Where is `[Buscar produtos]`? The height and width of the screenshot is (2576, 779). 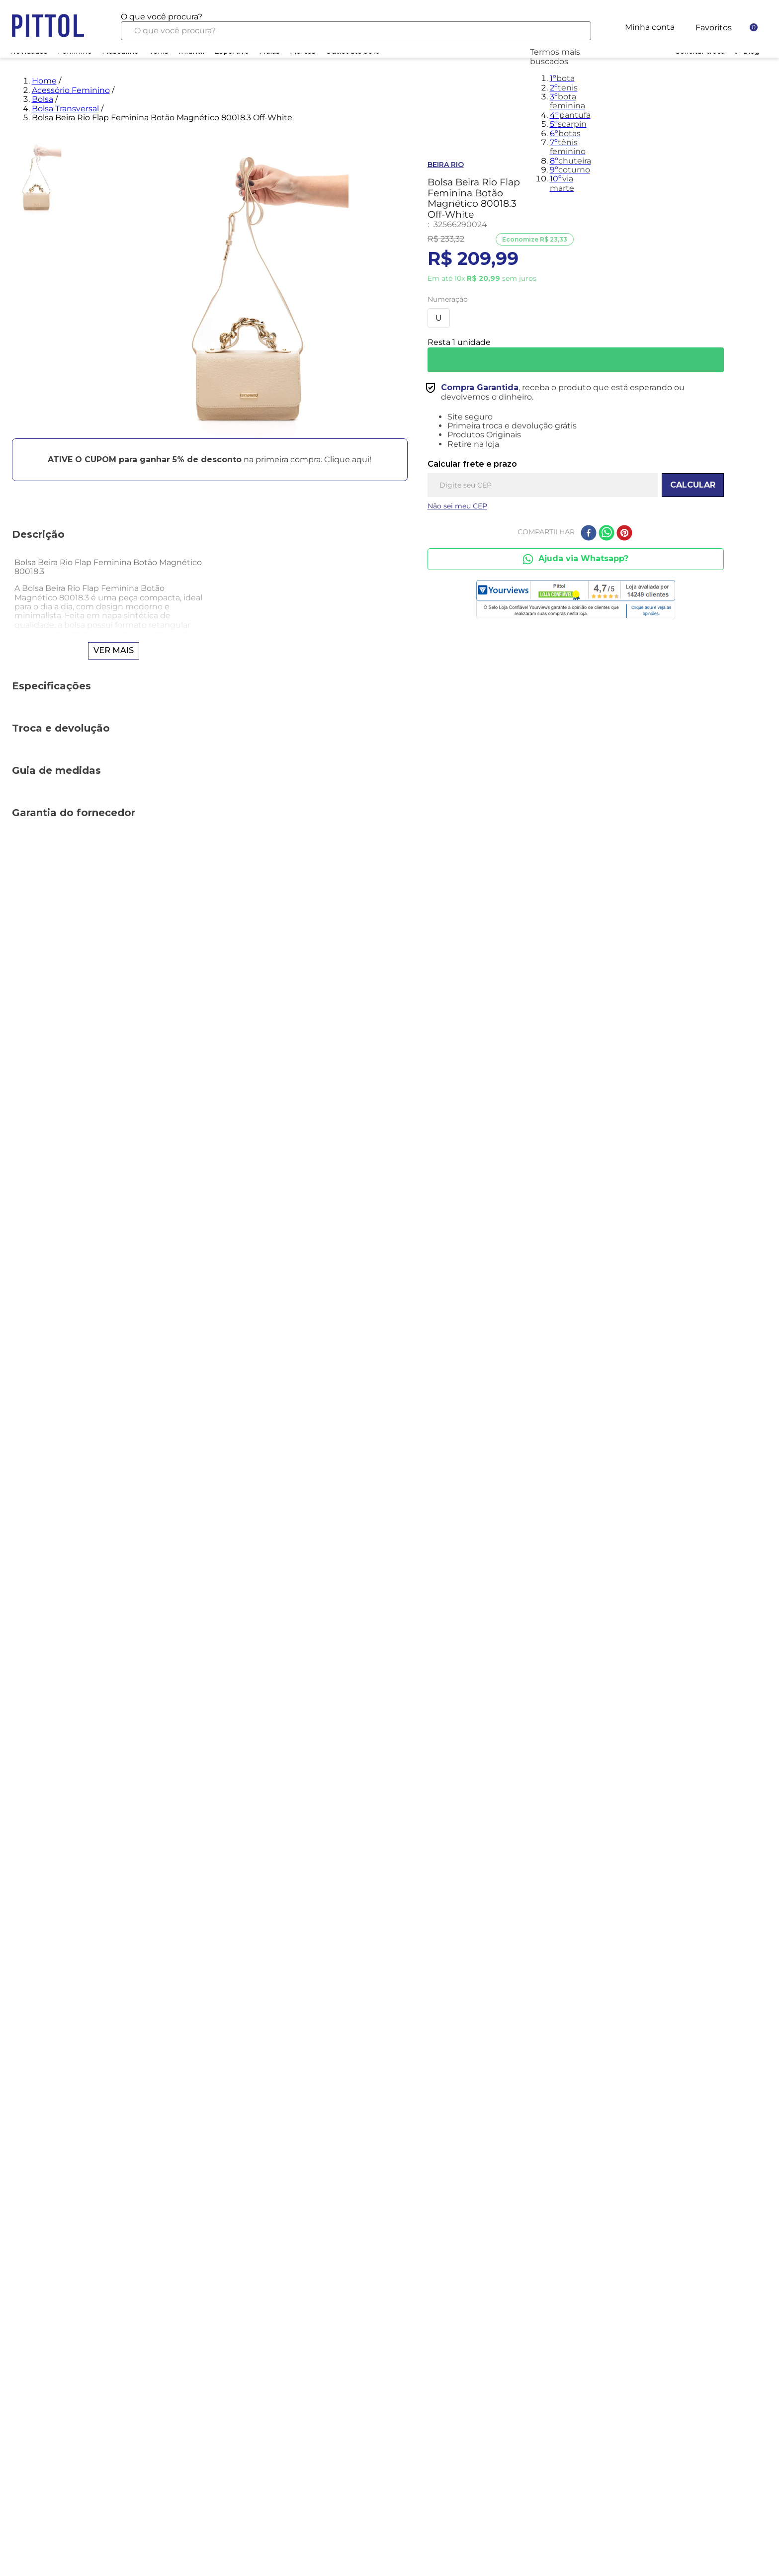 [Buscar produtos] is located at coordinates (575, 31).